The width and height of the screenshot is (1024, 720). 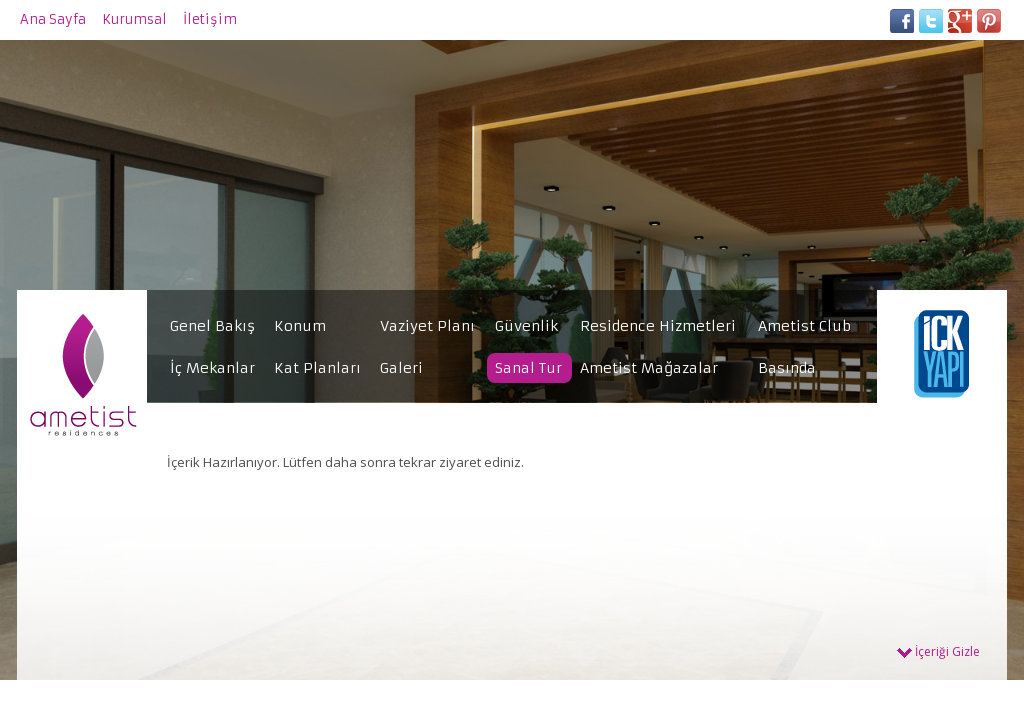 I want to click on Güvenlik, so click(x=526, y=326).